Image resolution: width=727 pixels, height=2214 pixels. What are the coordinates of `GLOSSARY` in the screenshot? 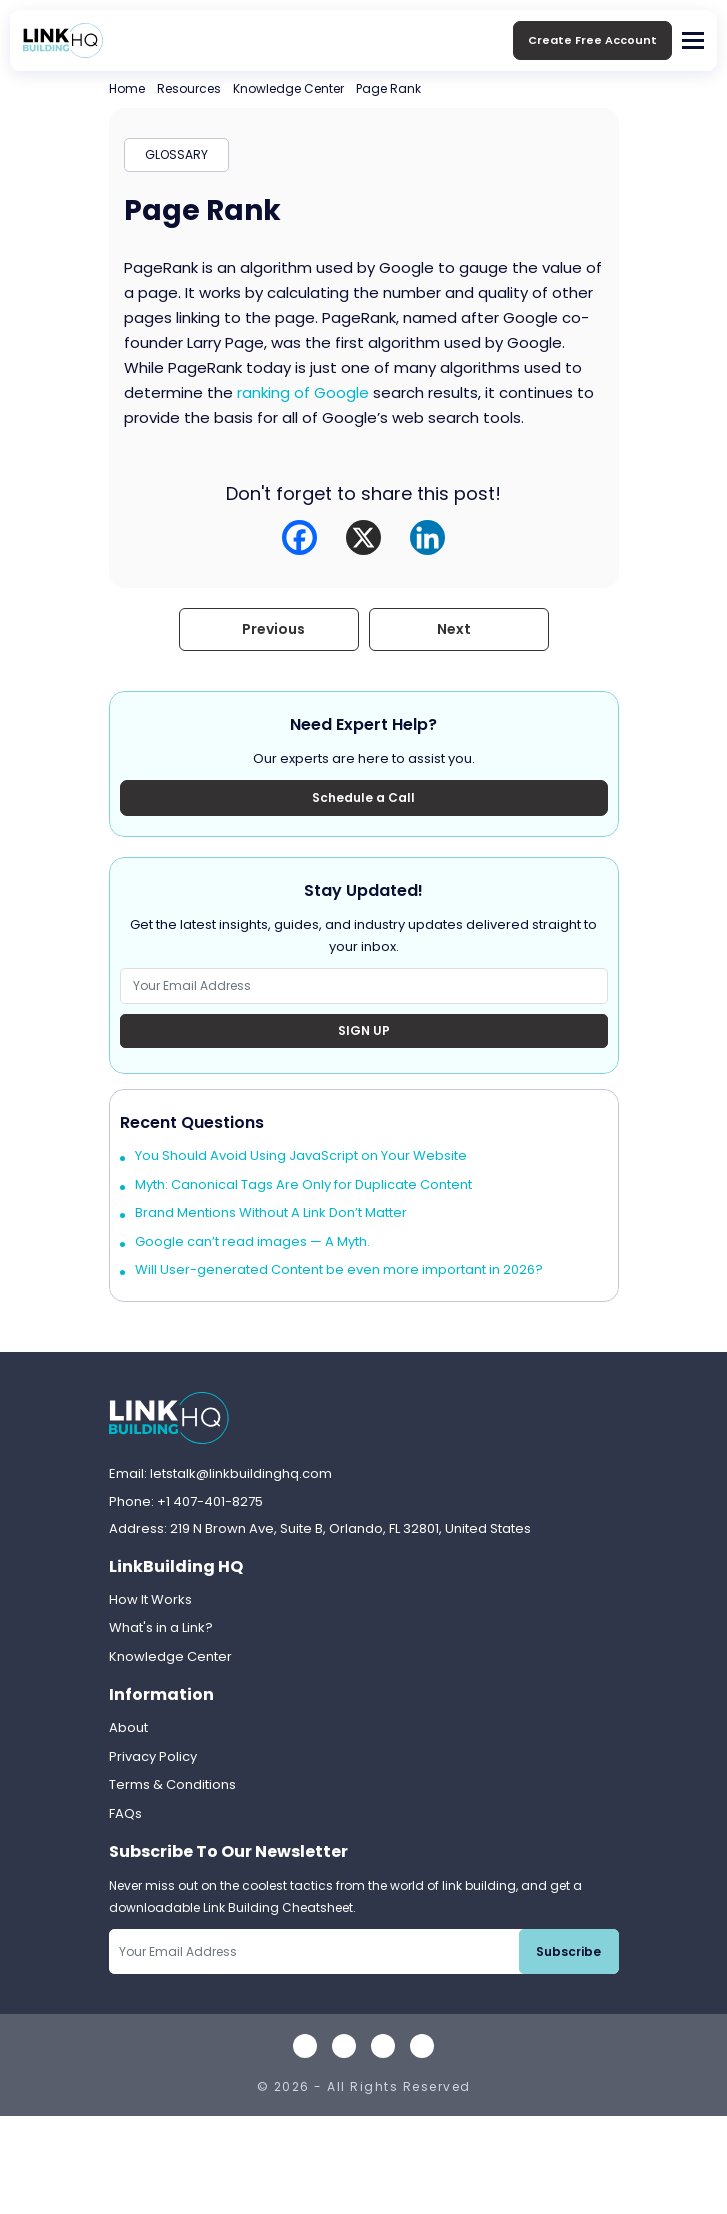 It's located at (176, 154).